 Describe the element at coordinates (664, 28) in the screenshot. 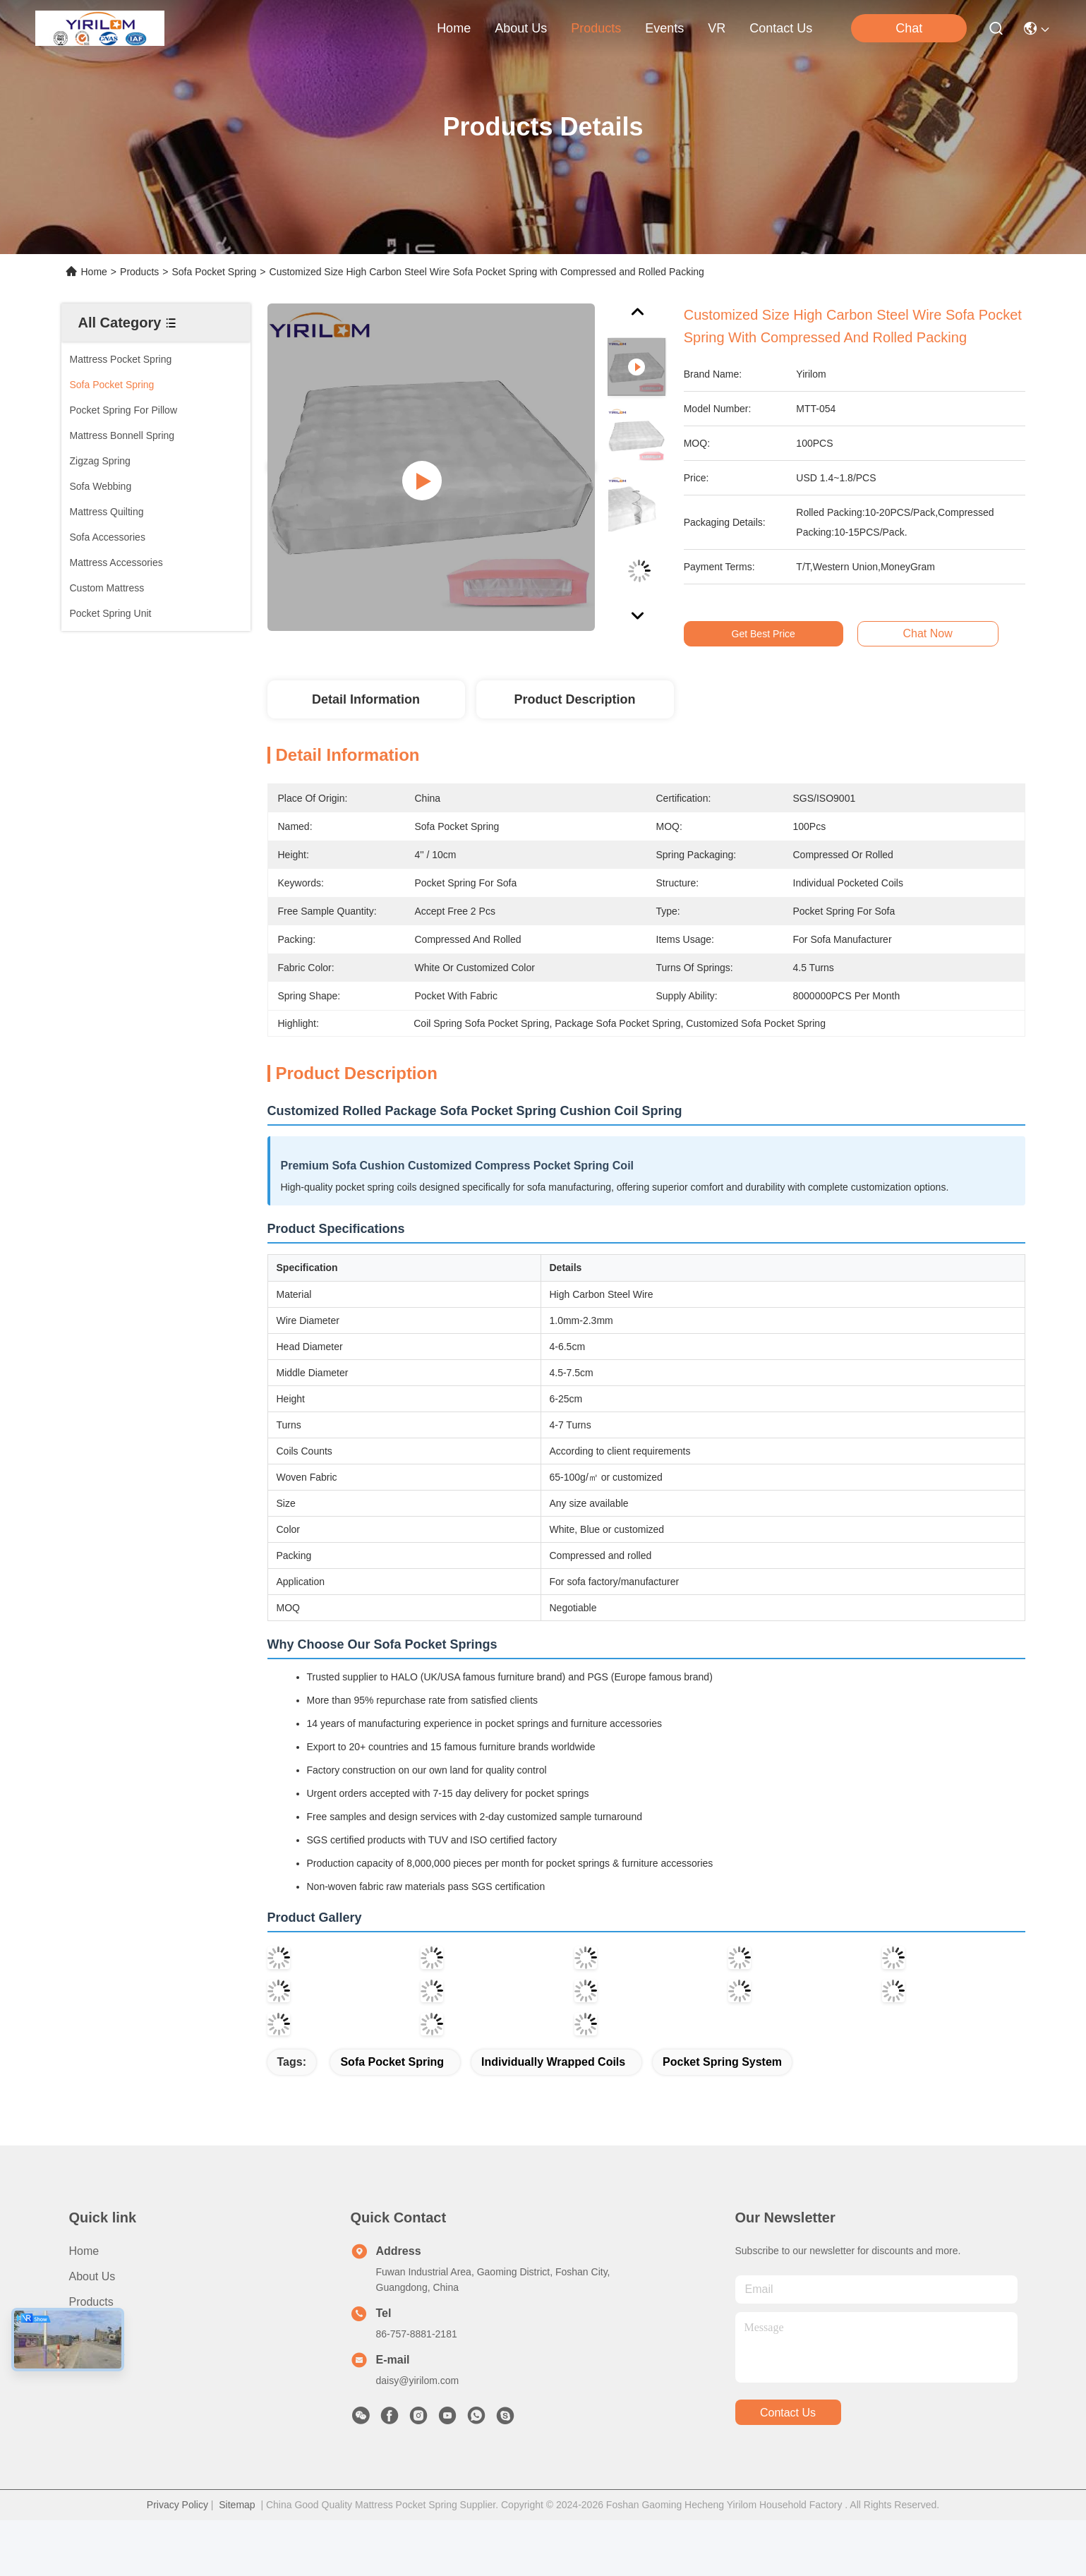

I see `events` at that location.